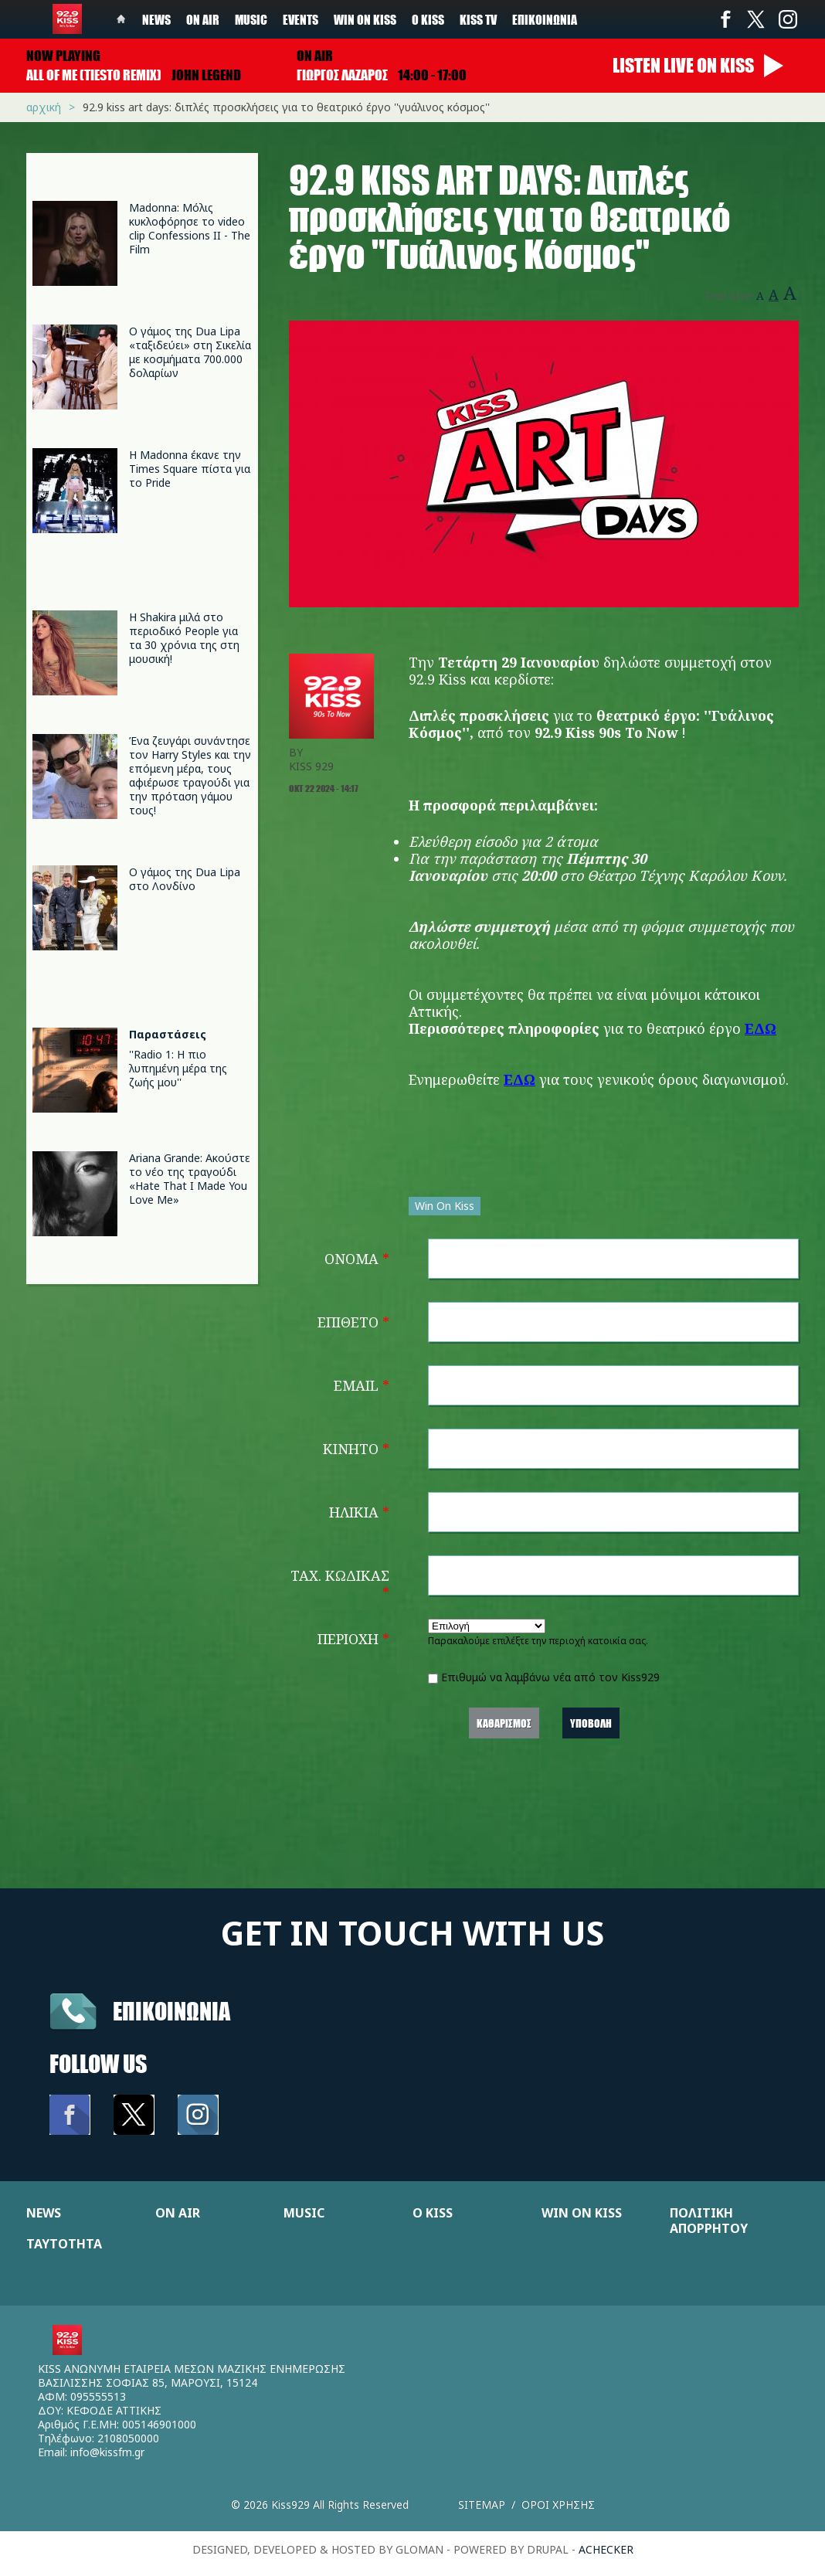 The height and width of the screenshot is (2576, 825). What do you see at coordinates (353, 1321) in the screenshot?
I see `Επίθετο` at bounding box center [353, 1321].